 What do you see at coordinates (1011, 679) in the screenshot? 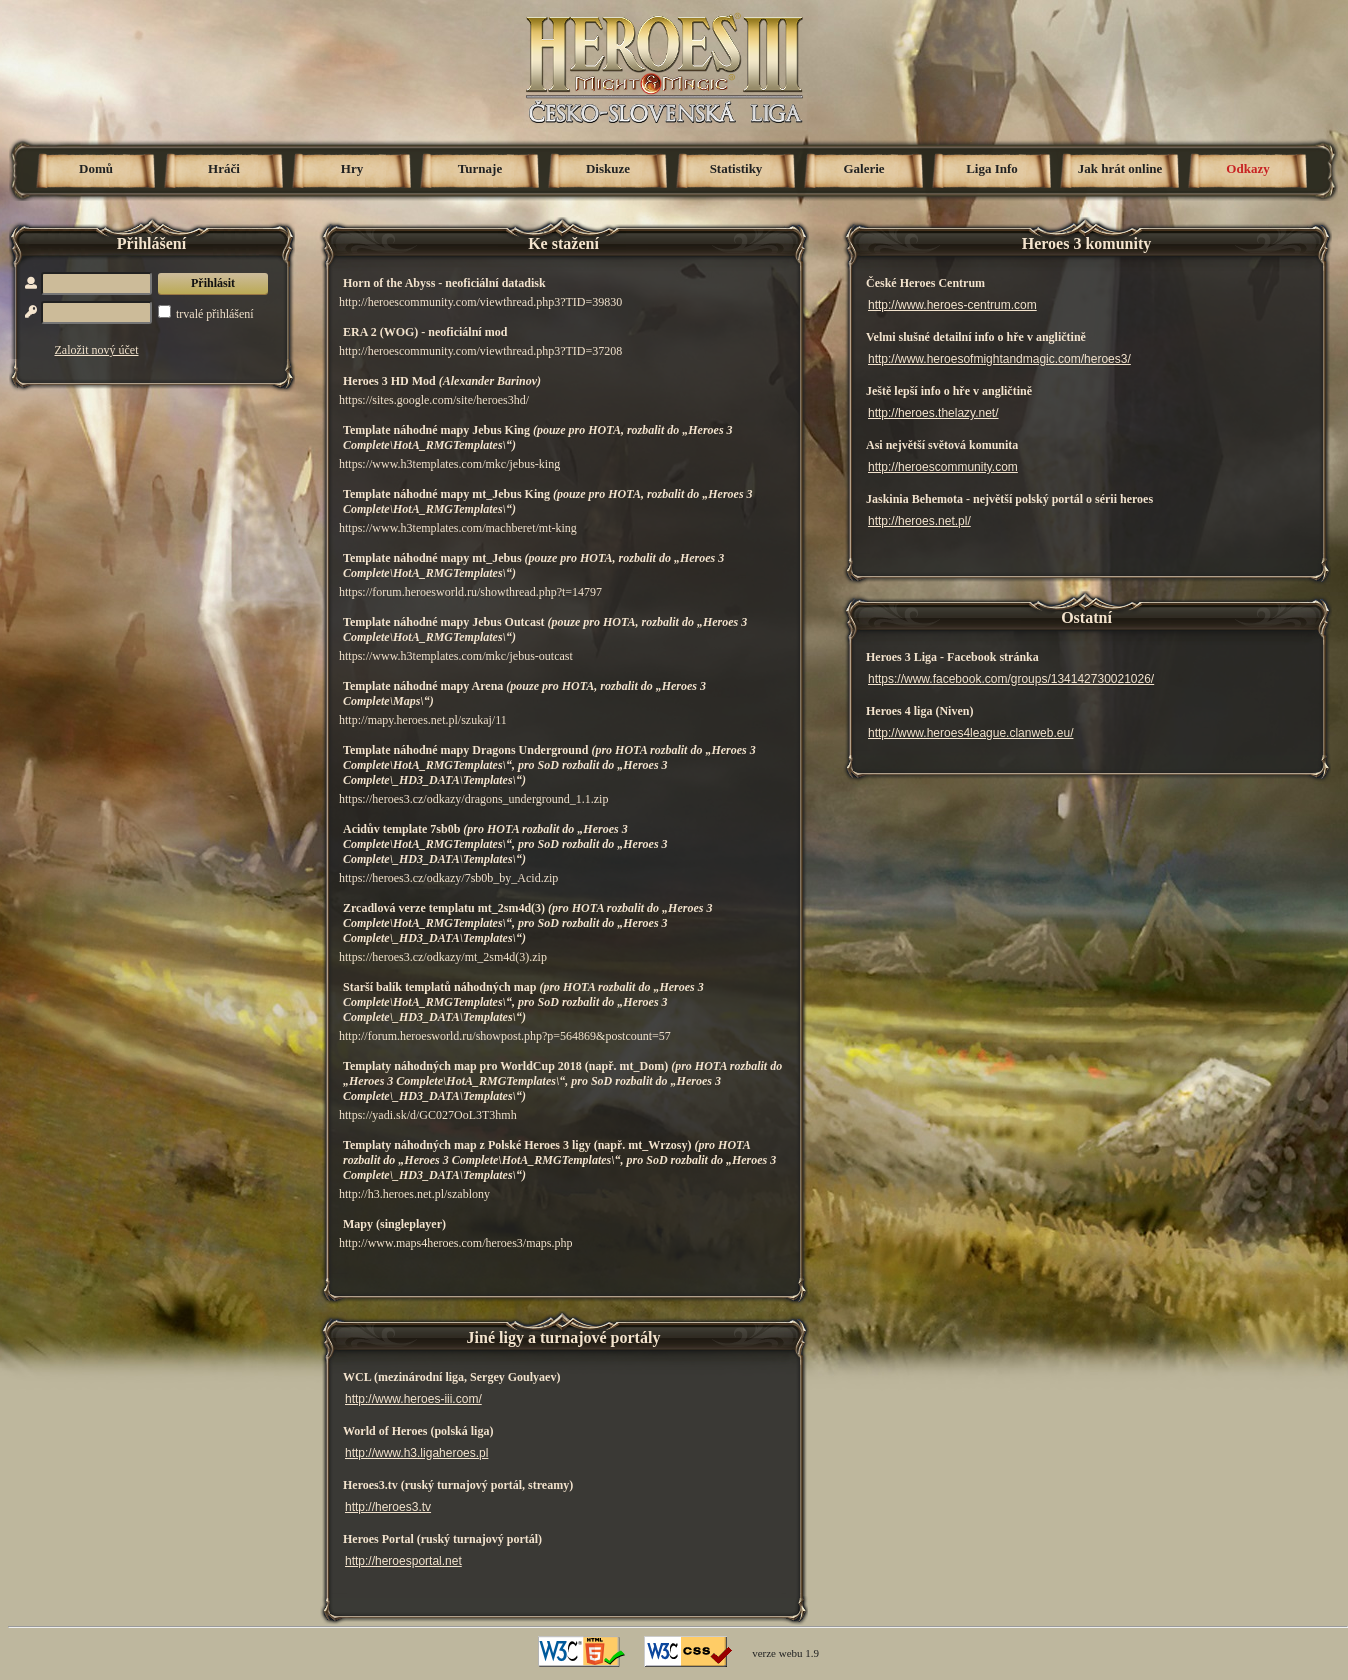
I see `https://www.facebook.com/groups/134142730021026/` at bounding box center [1011, 679].